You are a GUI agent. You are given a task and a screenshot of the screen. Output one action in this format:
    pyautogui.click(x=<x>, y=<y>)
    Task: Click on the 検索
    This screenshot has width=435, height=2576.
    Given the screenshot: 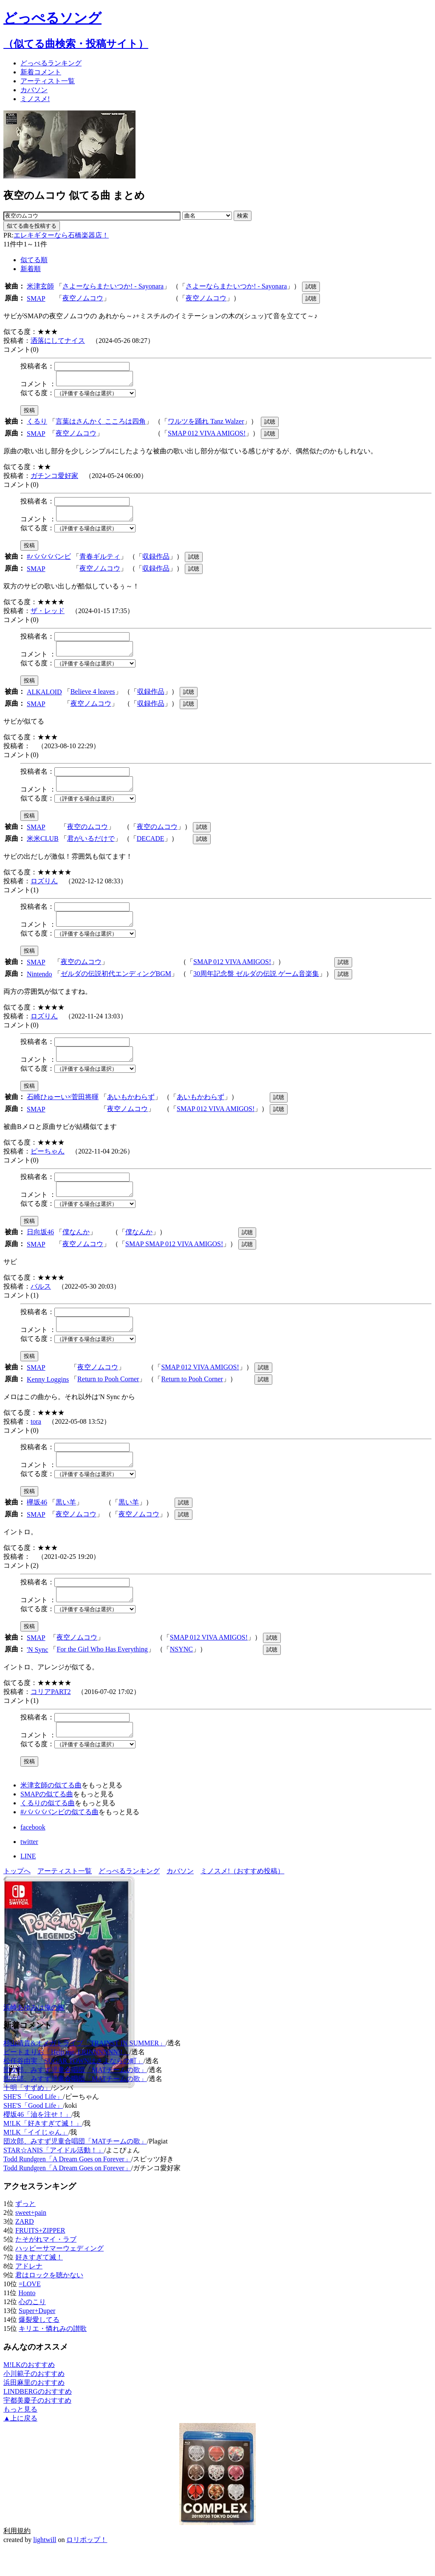 What is the action you would take?
    pyautogui.click(x=242, y=215)
    